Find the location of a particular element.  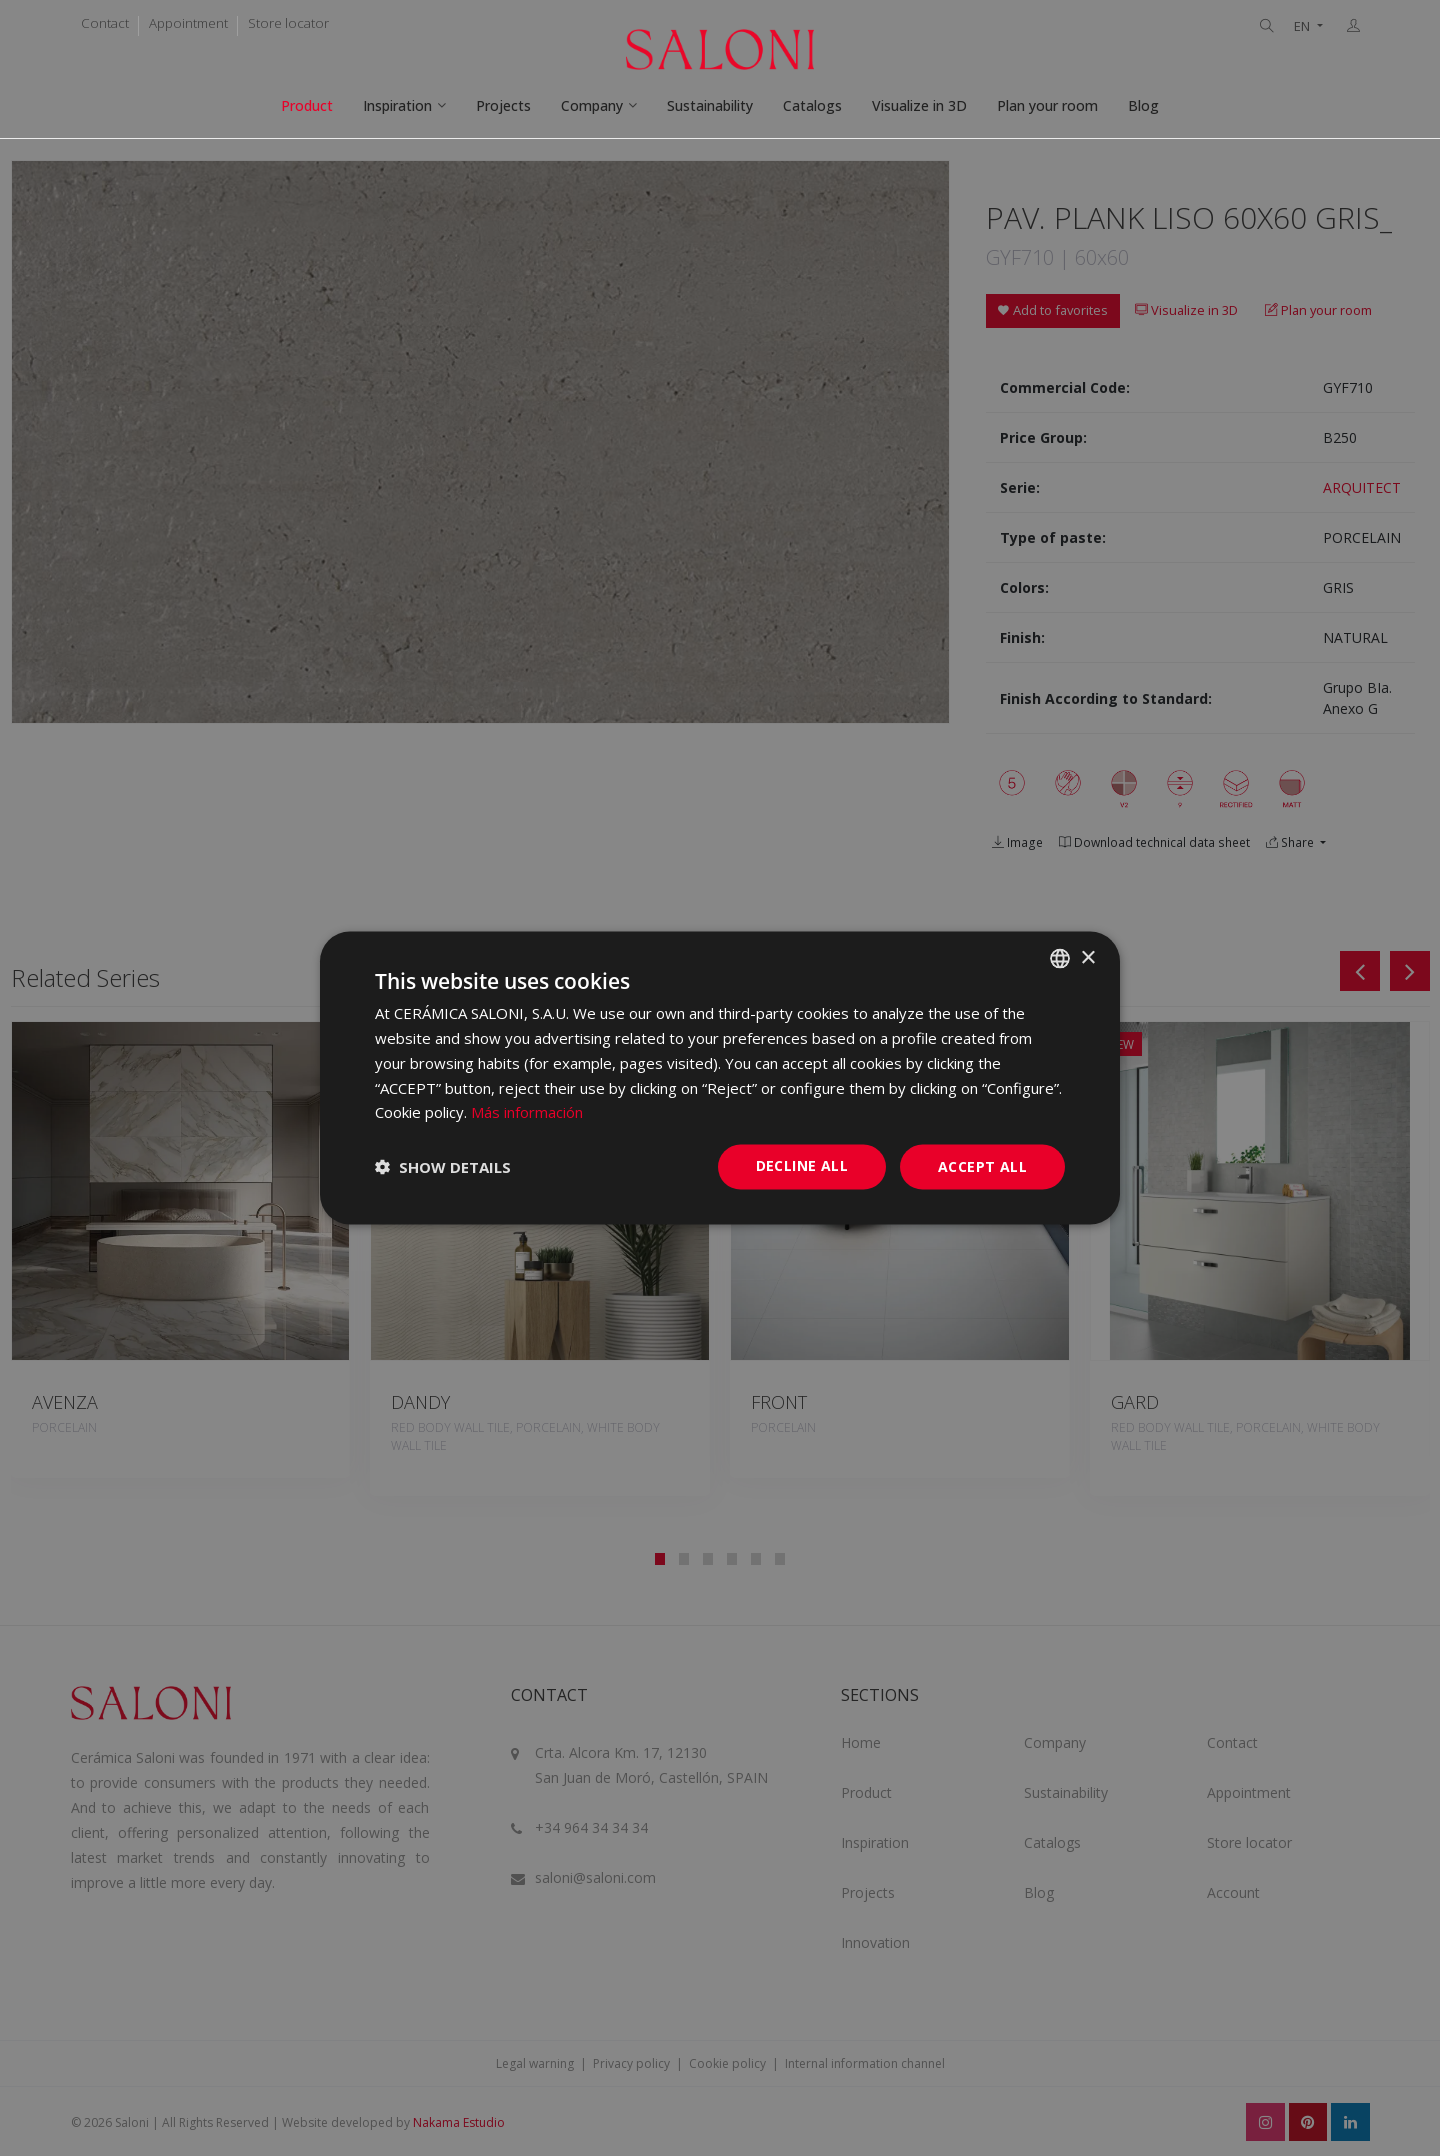

Accept all [button] is located at coordinates (982, 1166).